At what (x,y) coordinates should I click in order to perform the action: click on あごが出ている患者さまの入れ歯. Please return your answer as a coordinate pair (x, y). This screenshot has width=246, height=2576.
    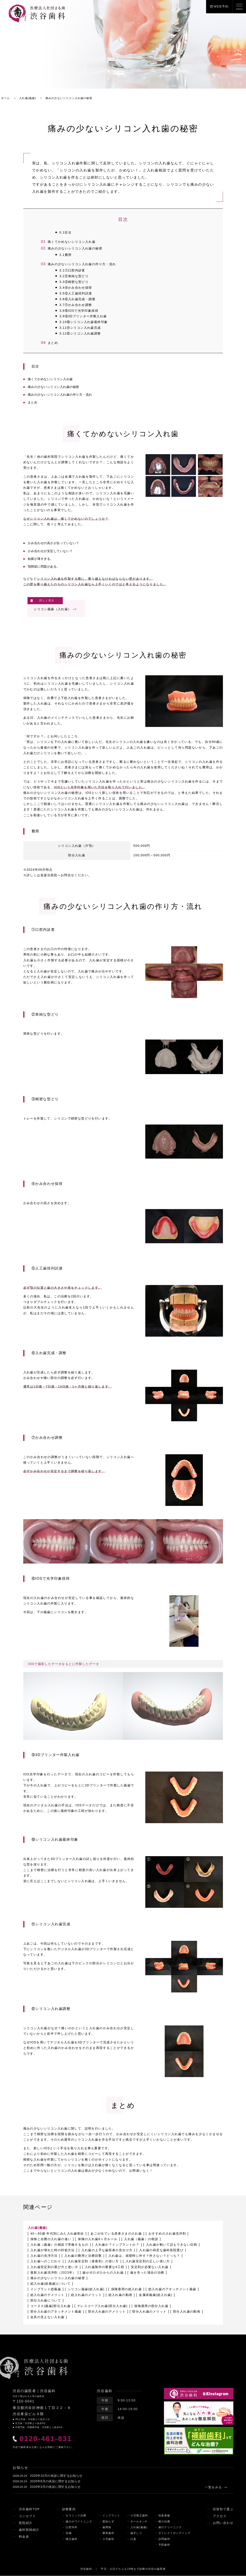
    Looking at the image, I should click on (116, 2233).